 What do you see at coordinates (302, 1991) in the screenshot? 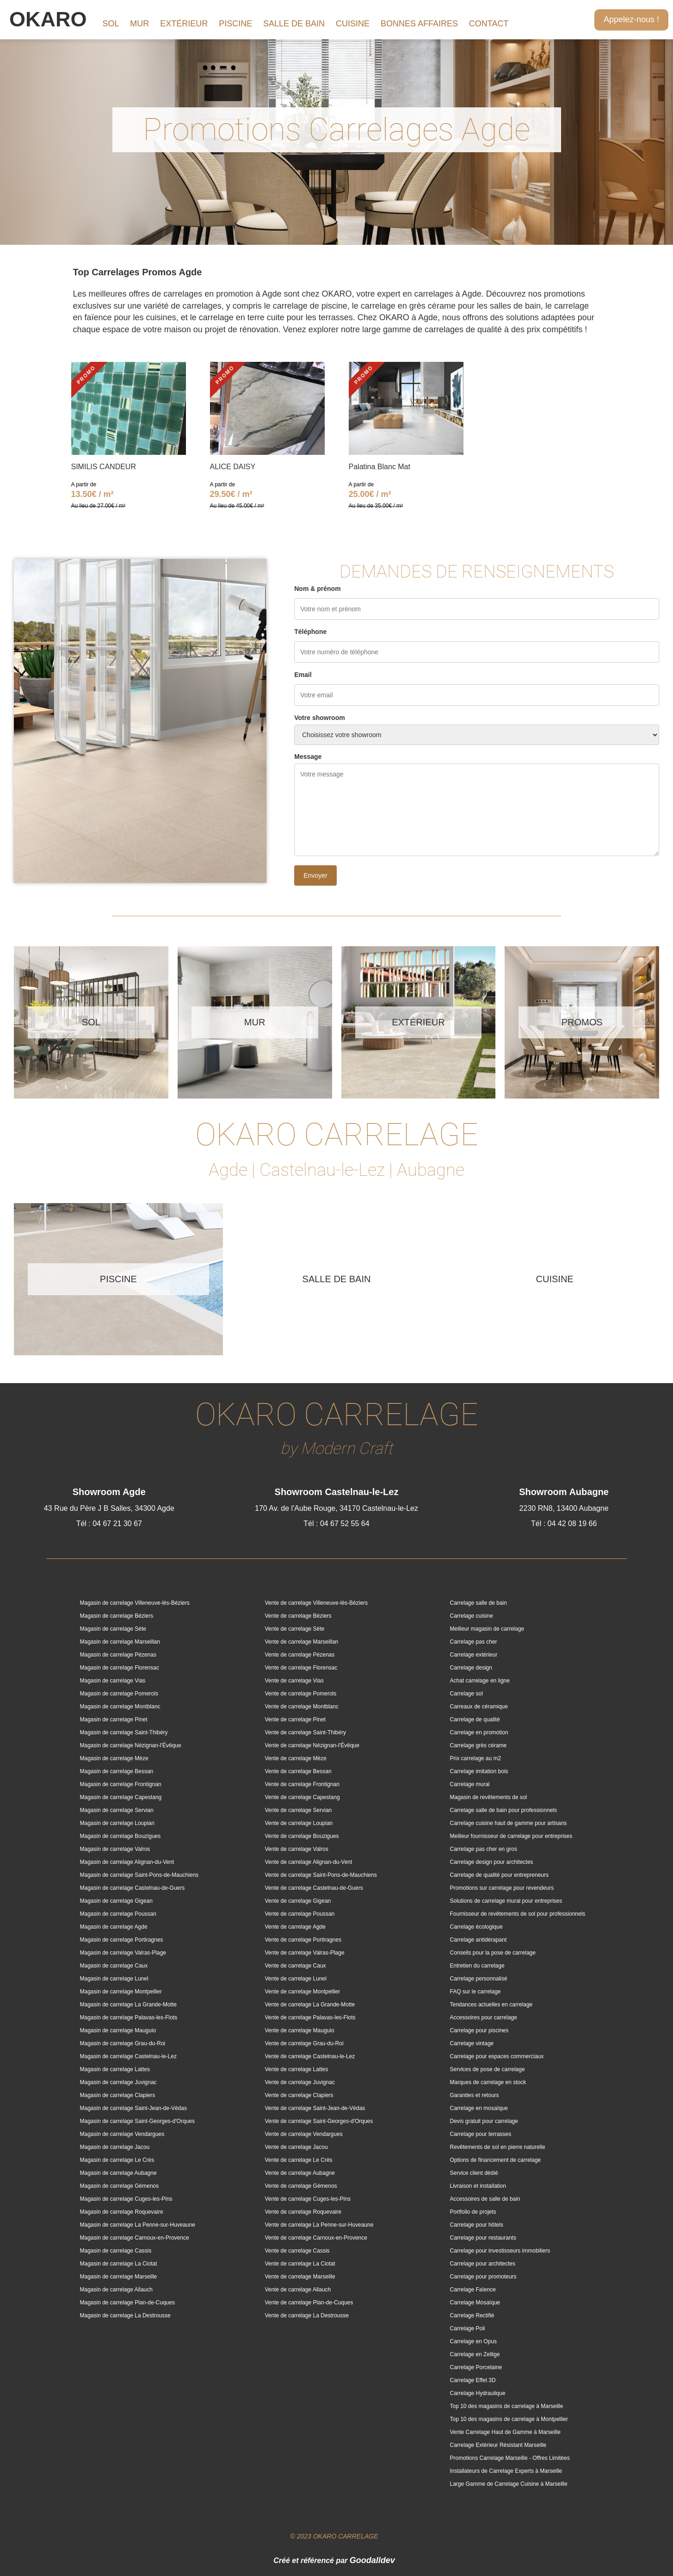
I see `Vente de carrelage Montpellier` at bounding box center [302, 1991].